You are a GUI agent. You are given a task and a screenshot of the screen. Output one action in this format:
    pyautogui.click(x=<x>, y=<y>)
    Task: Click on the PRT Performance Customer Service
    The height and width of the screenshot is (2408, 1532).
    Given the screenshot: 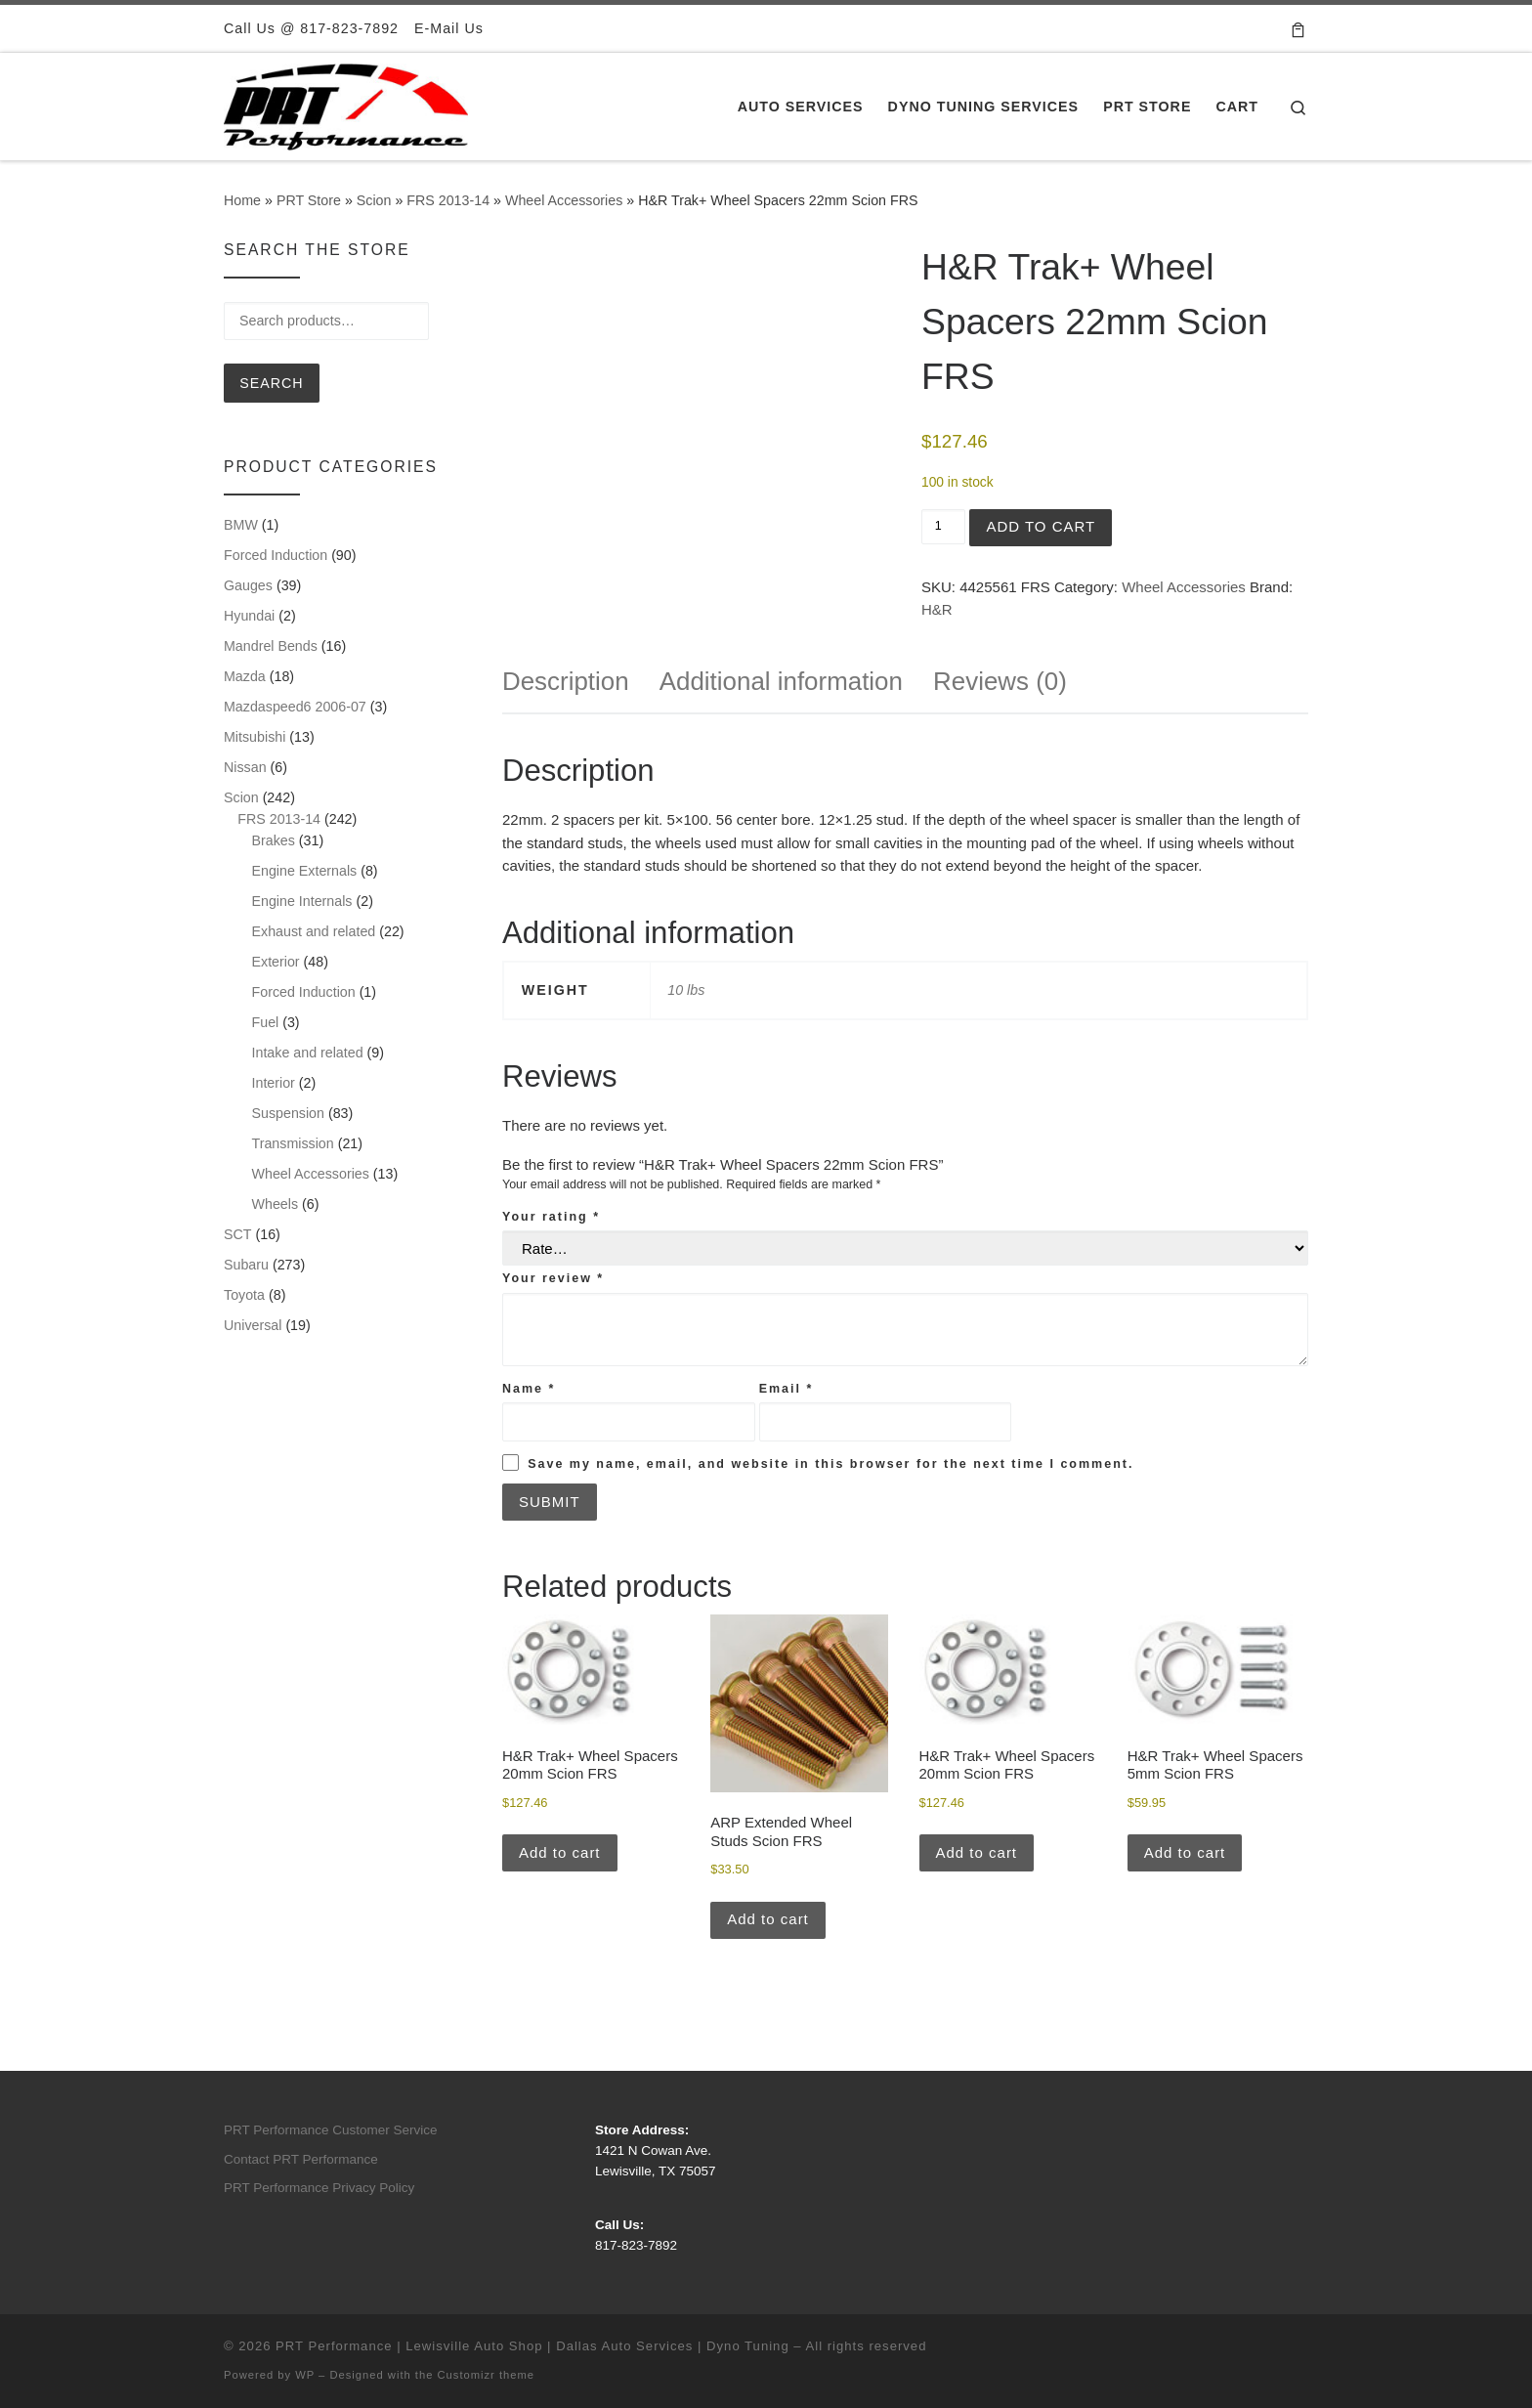 What is the action you would take?
    pyautogui.click(x=331, y=2130)
    